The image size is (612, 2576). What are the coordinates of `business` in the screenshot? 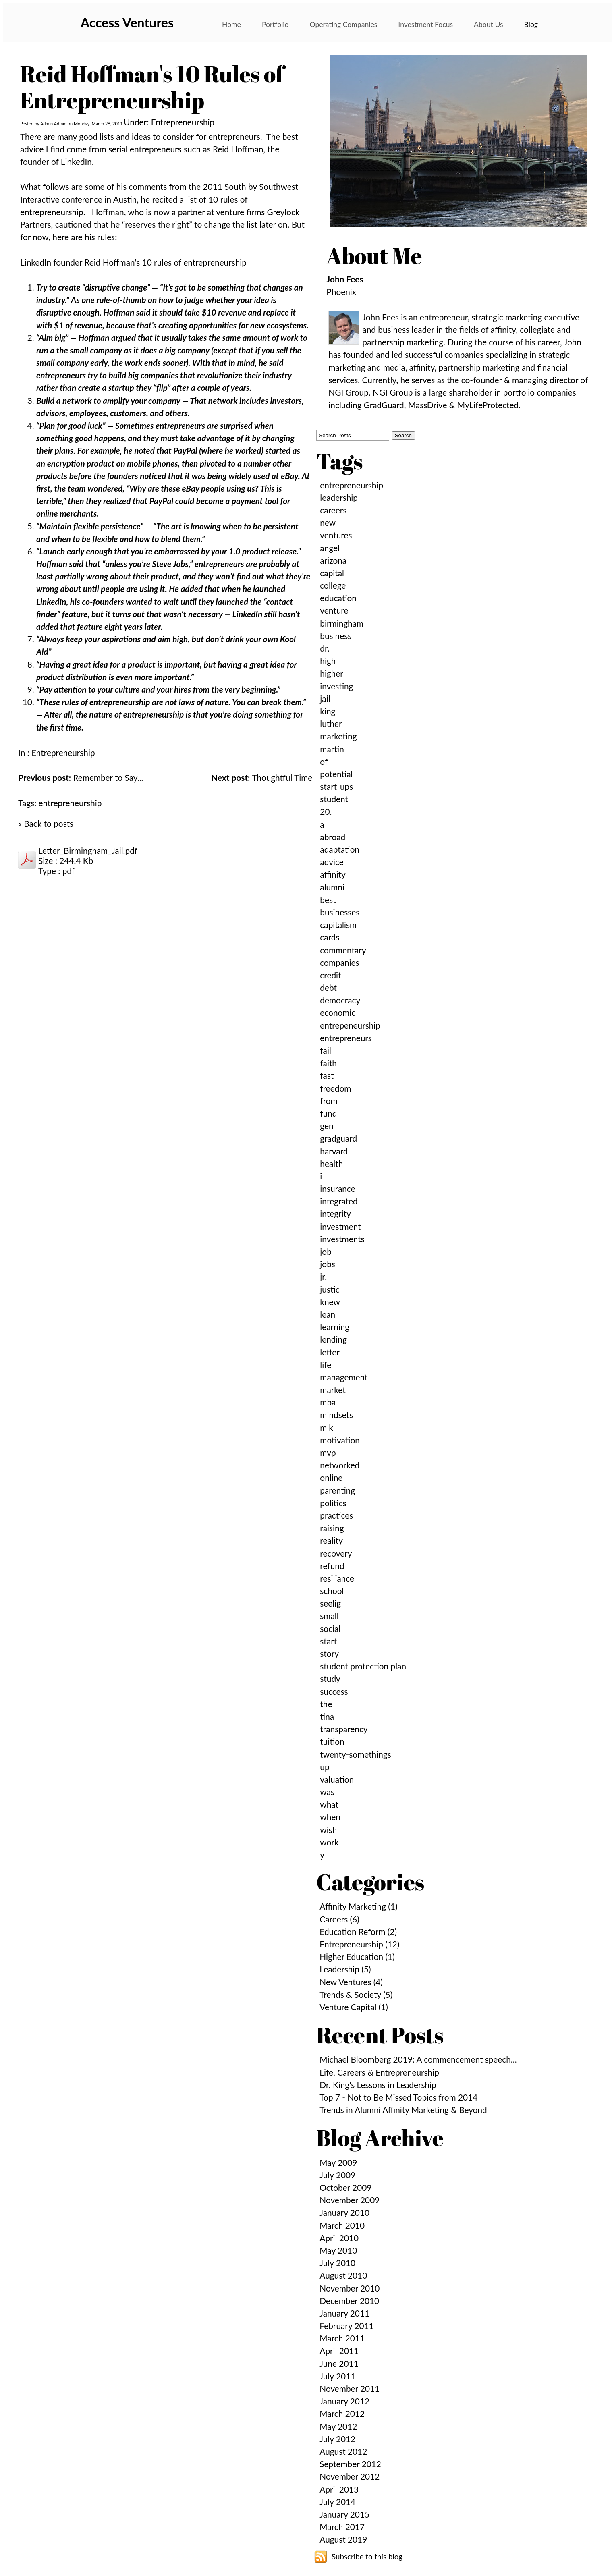 It's located at (335, 636).